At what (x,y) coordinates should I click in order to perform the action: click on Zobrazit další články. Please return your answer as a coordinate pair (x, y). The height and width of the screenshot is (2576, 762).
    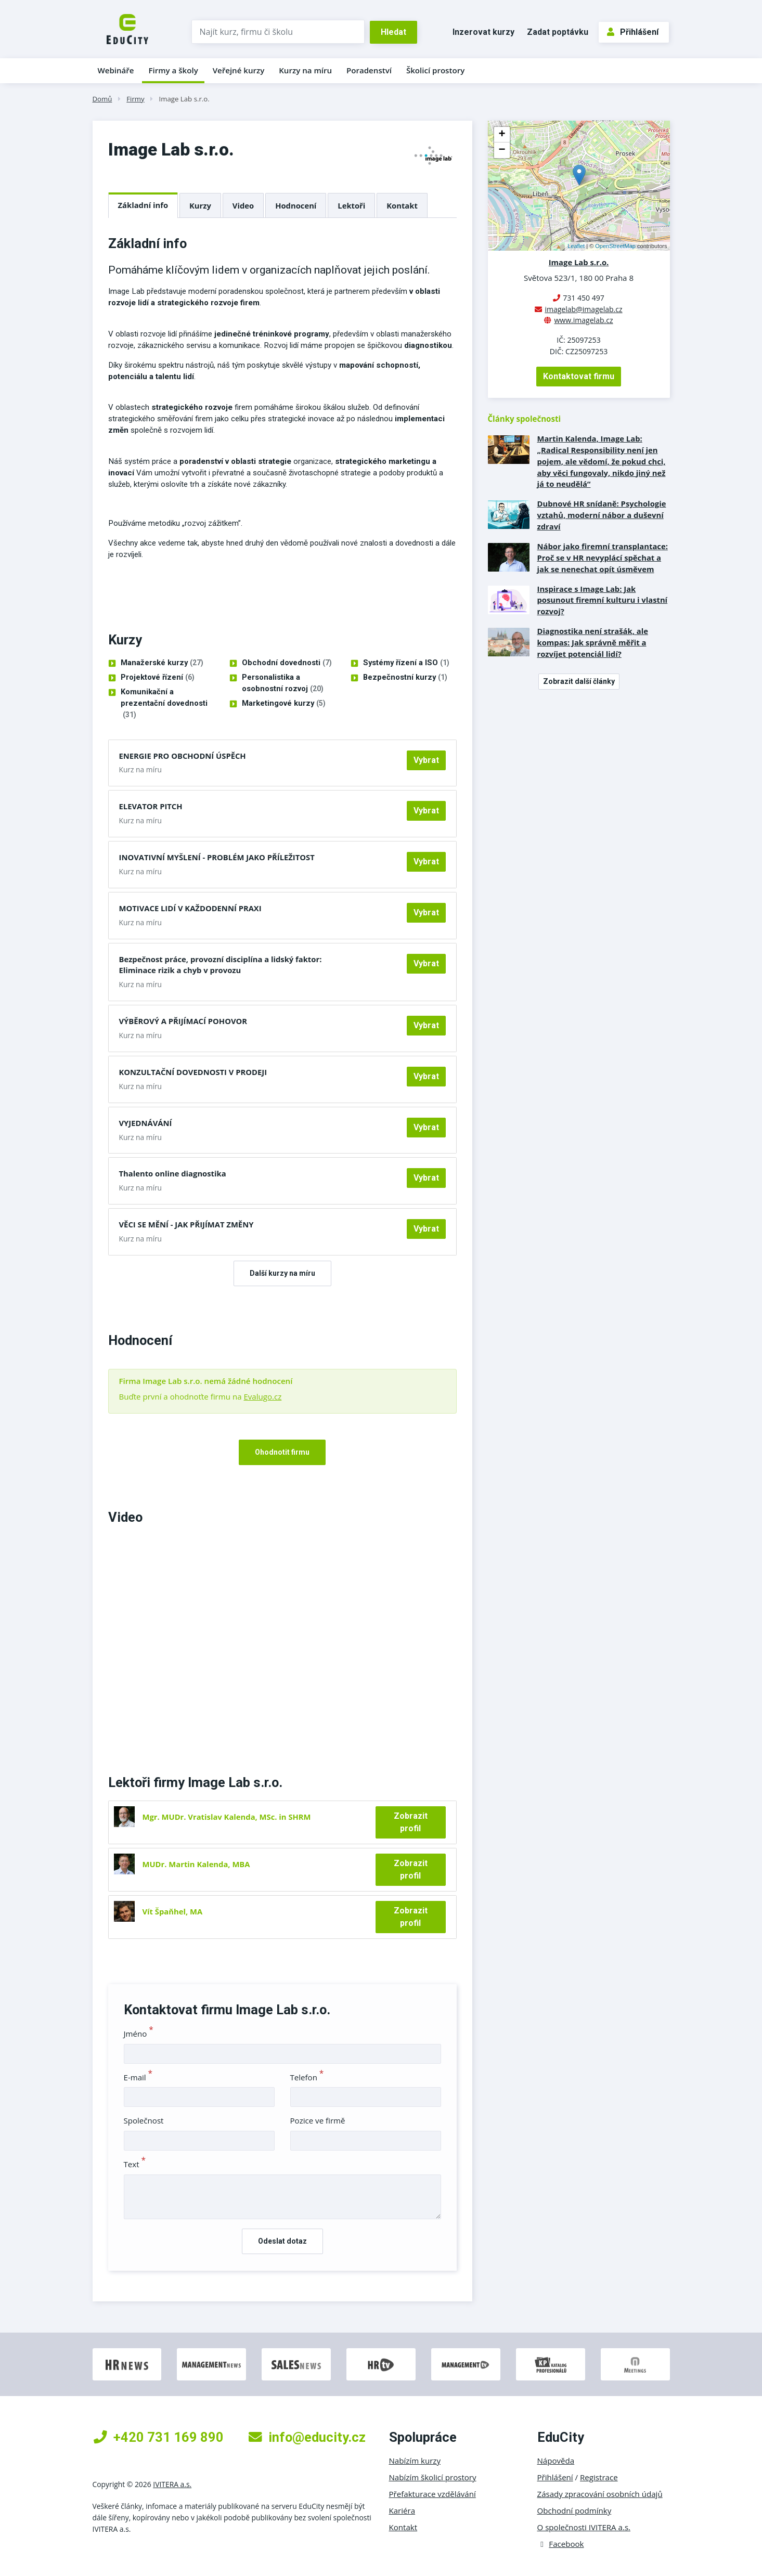
    Looking at the image, I should click on (579, 681).